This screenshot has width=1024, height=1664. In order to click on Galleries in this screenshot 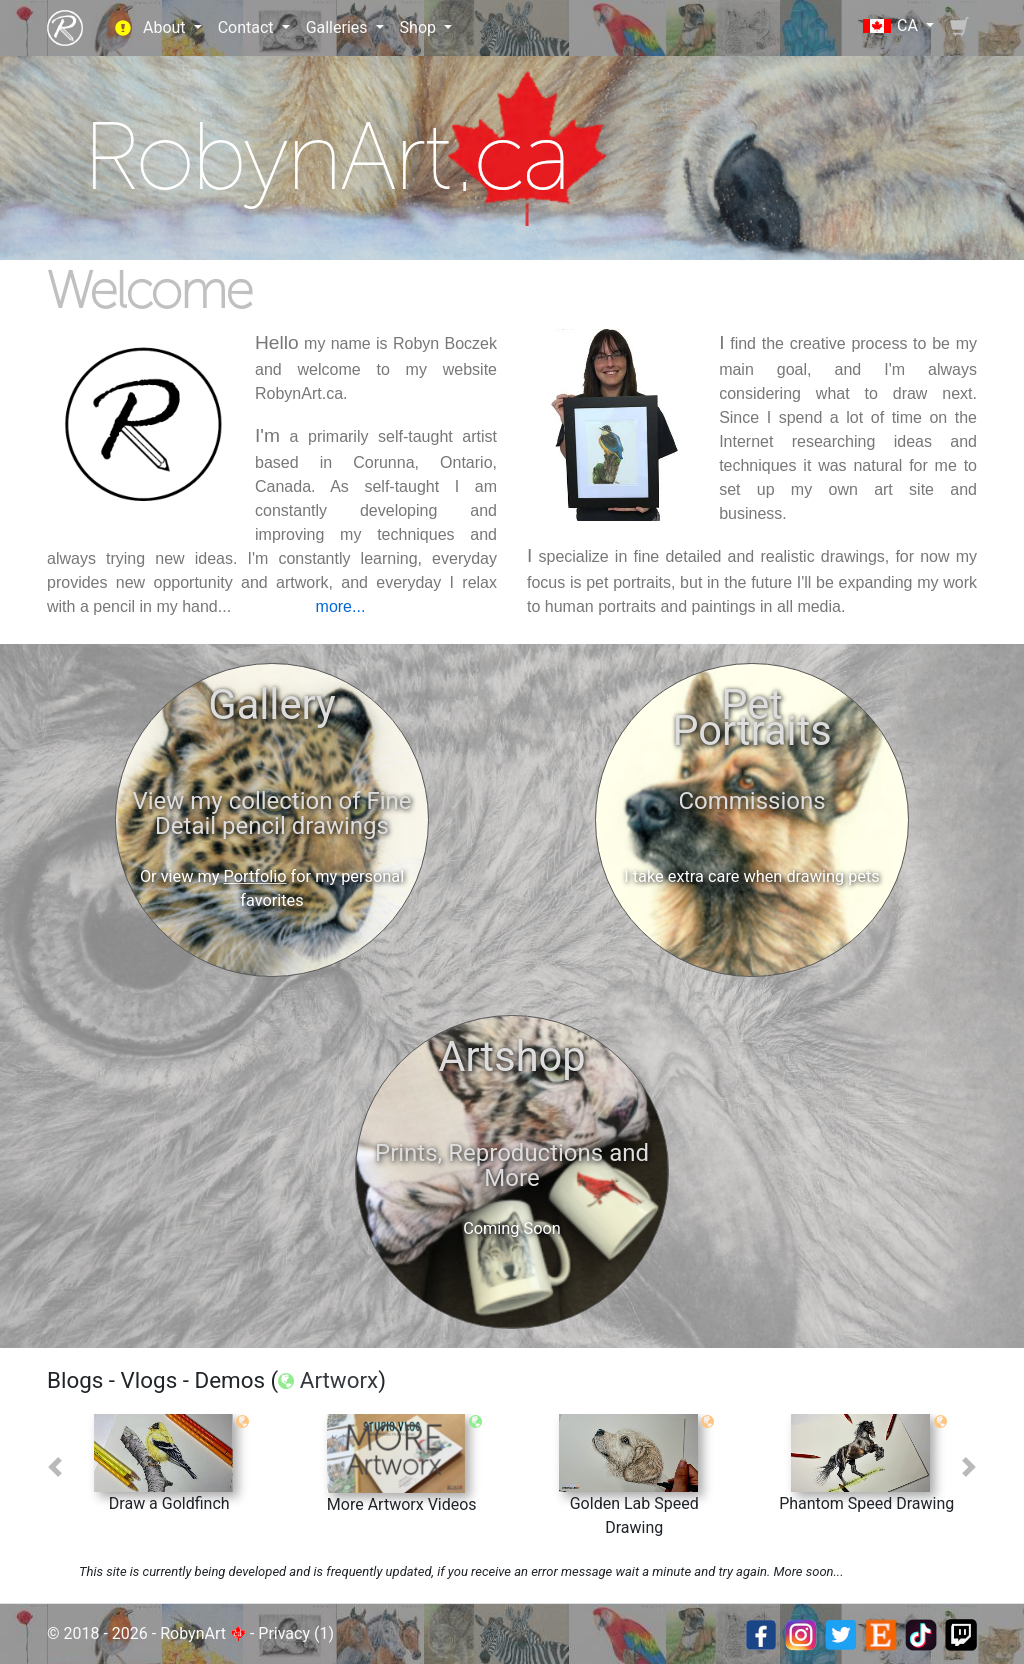, I will do `click(339, 27)`.